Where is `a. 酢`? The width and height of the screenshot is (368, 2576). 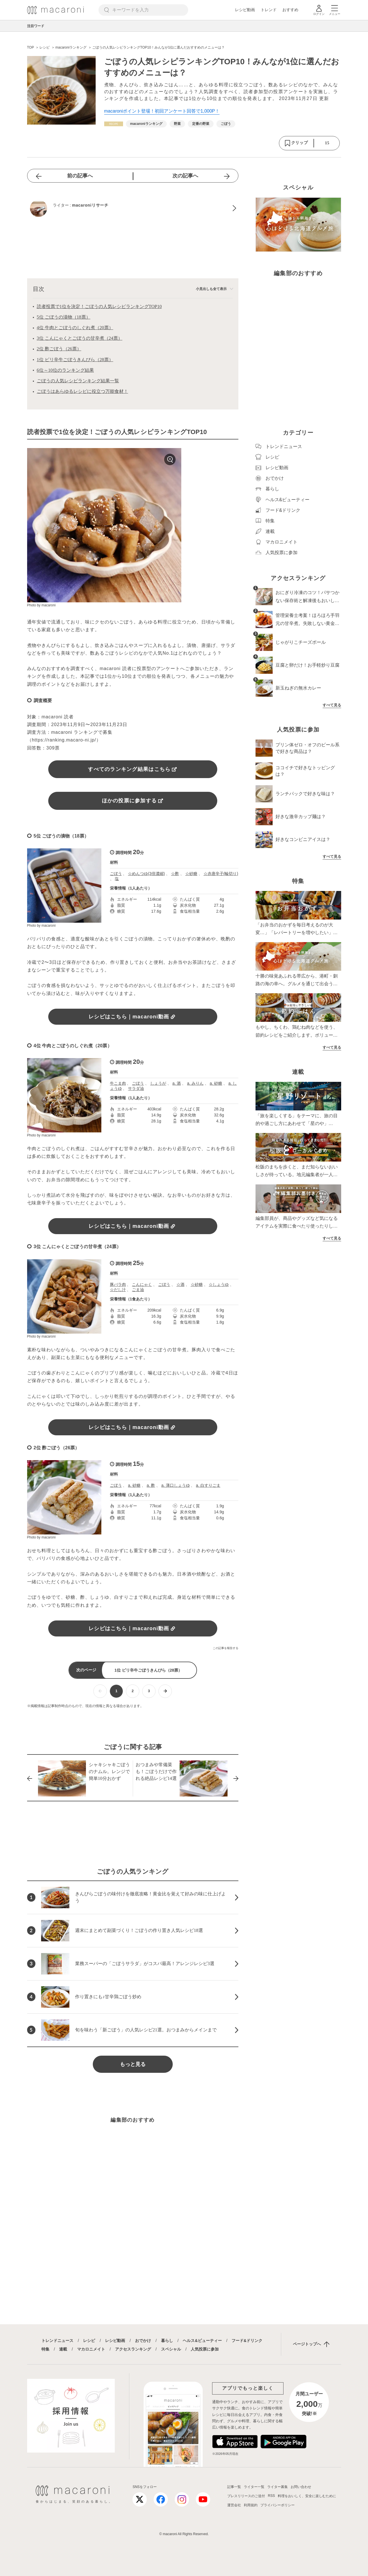
a. 酢 is located at coordinates (151, 1485).